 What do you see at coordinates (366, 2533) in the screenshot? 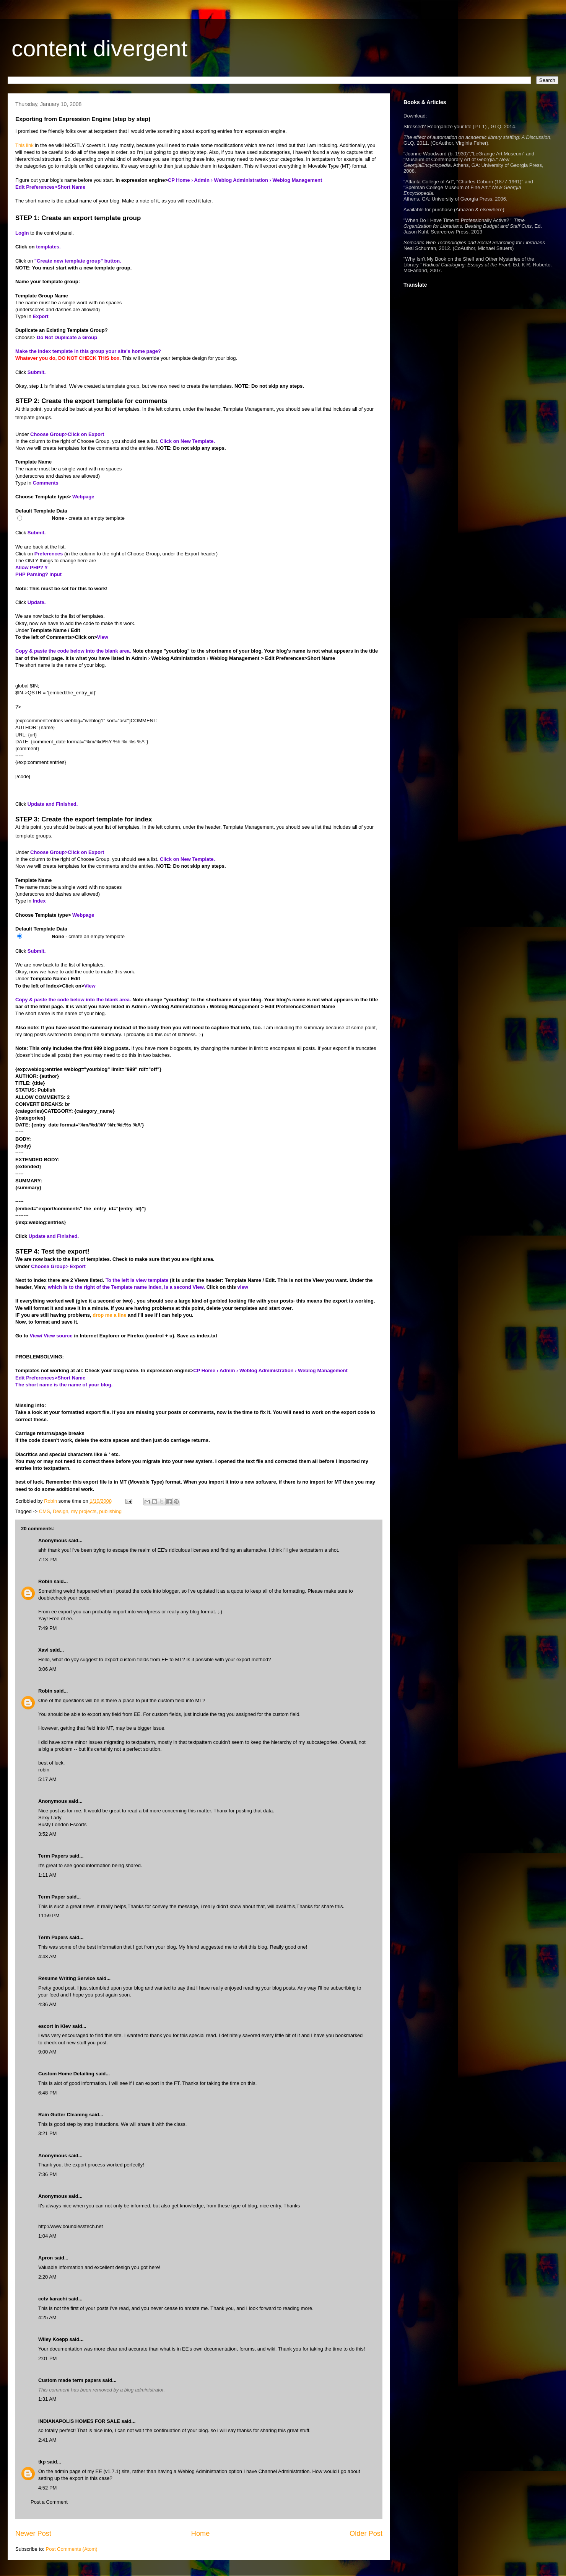
I see `Older Post` at bounding box center [366, 2533].